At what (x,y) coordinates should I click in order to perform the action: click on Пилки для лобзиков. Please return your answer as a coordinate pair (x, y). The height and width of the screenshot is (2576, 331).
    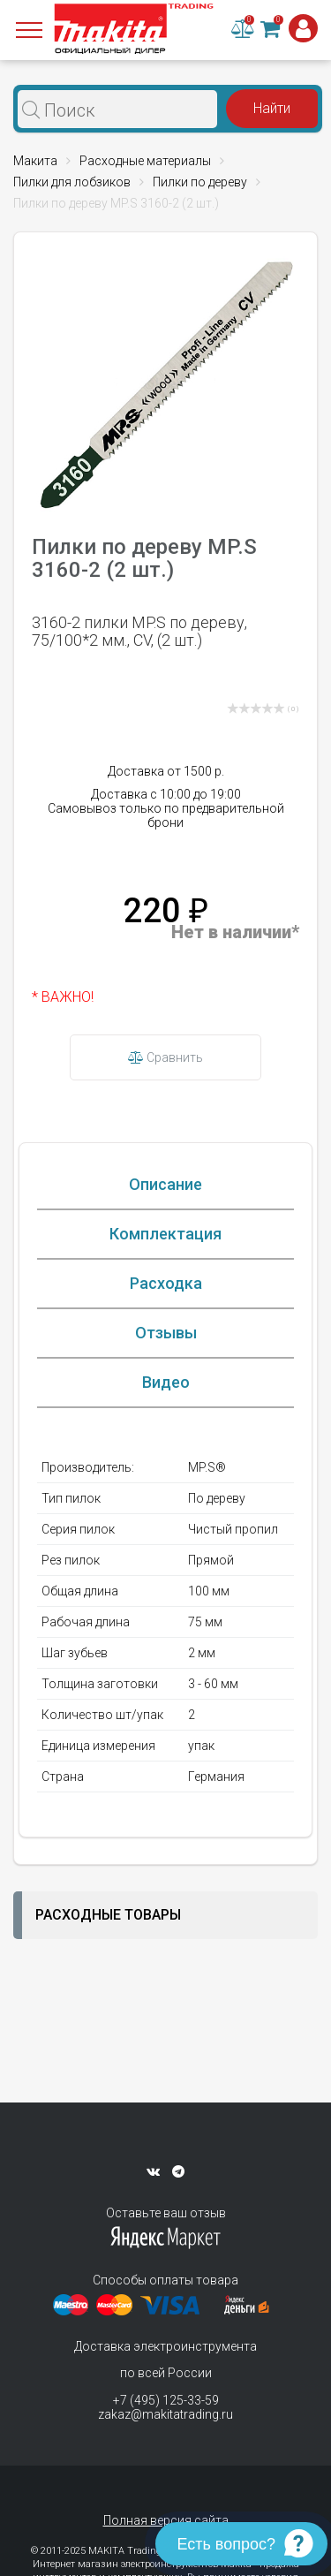
    Looking at the image, I should click on (72, 182).